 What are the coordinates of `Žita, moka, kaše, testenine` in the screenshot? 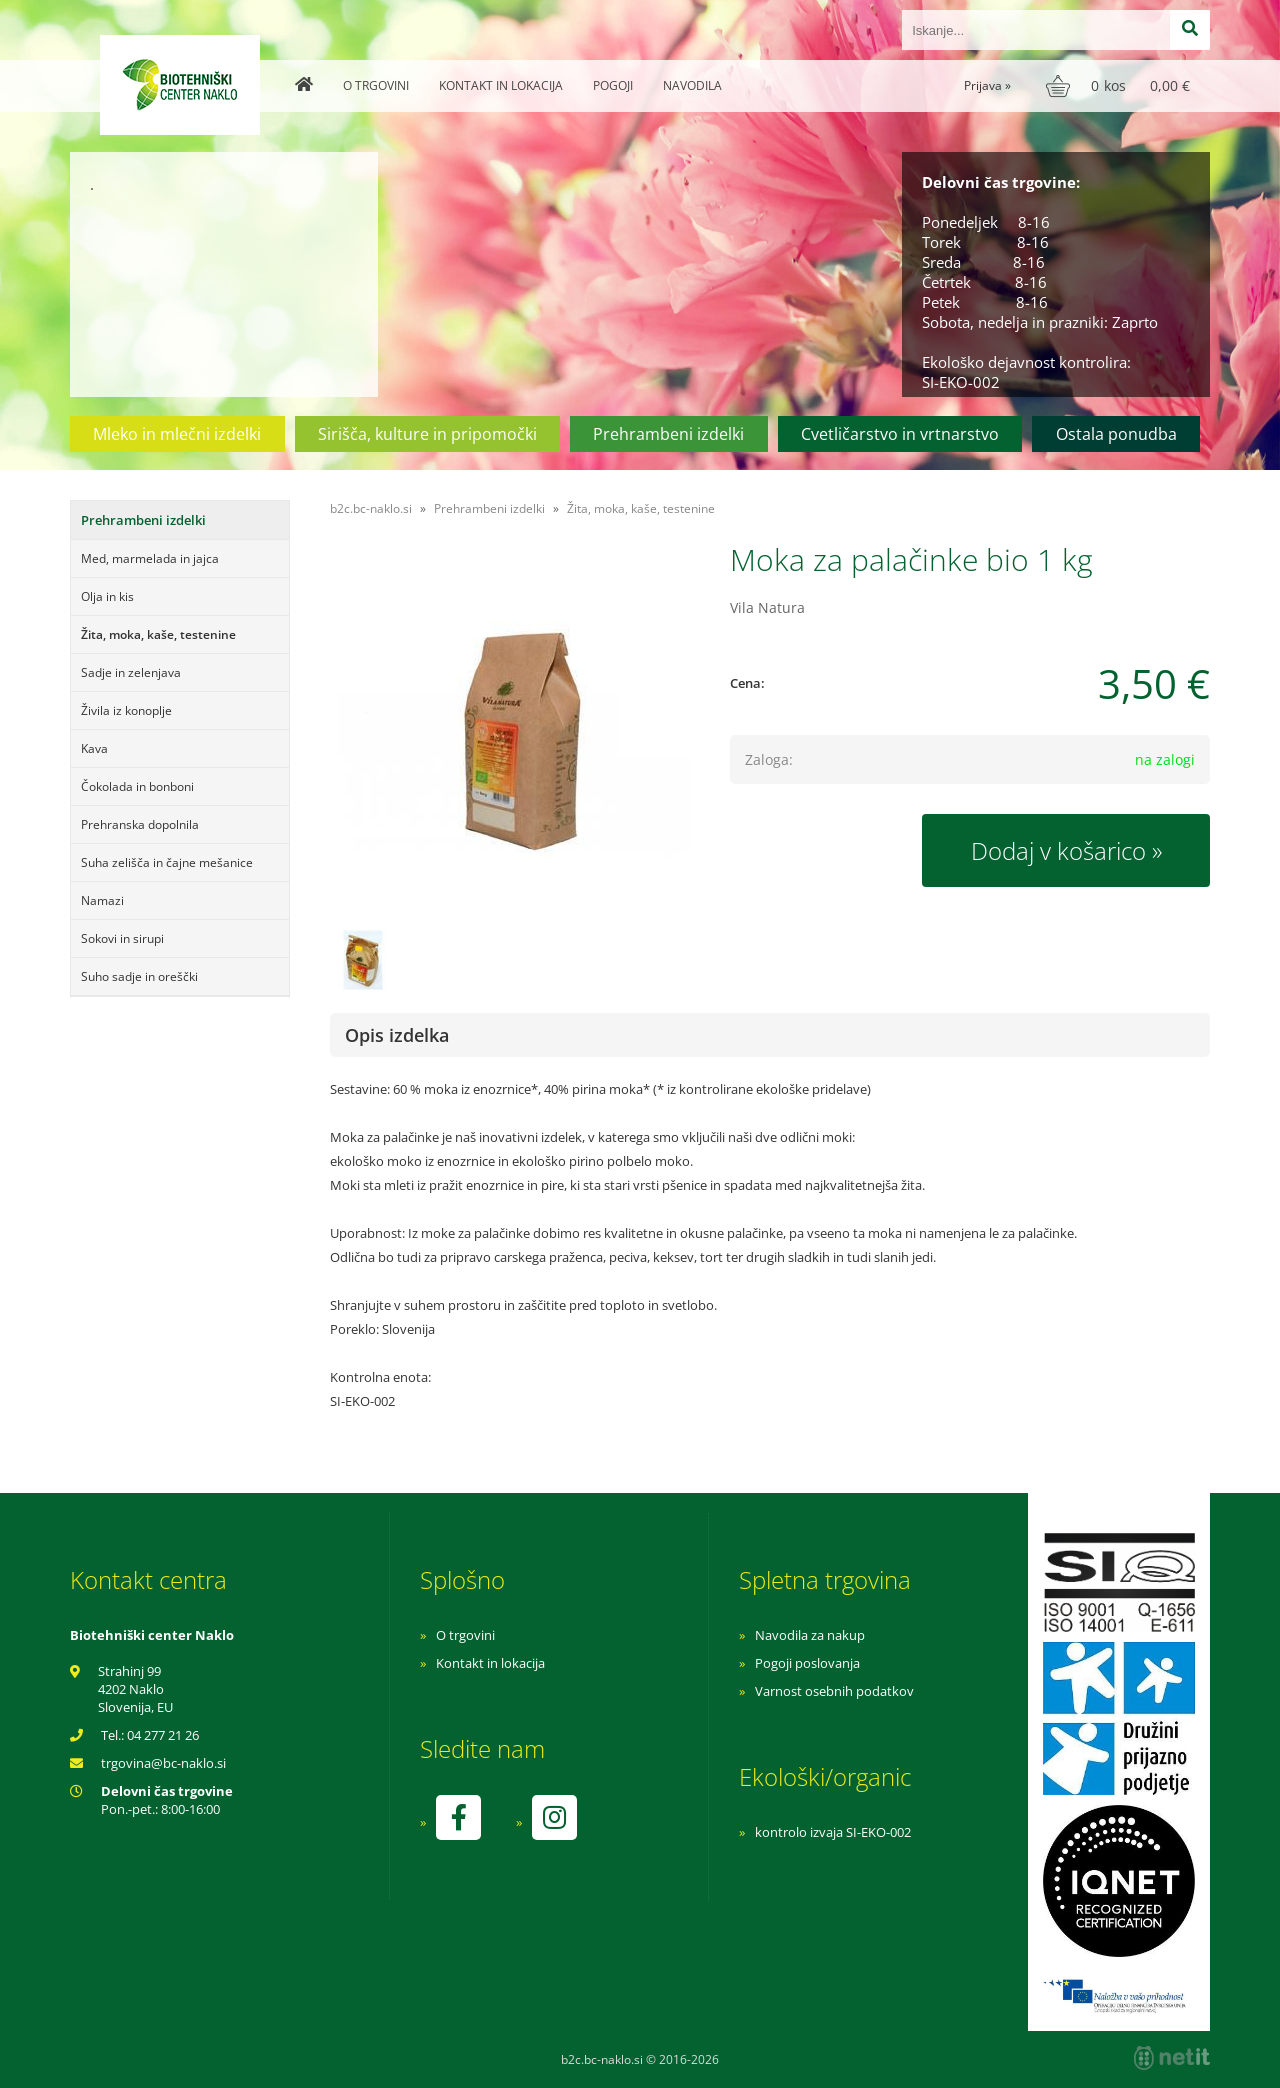 It's located at (158, 634).